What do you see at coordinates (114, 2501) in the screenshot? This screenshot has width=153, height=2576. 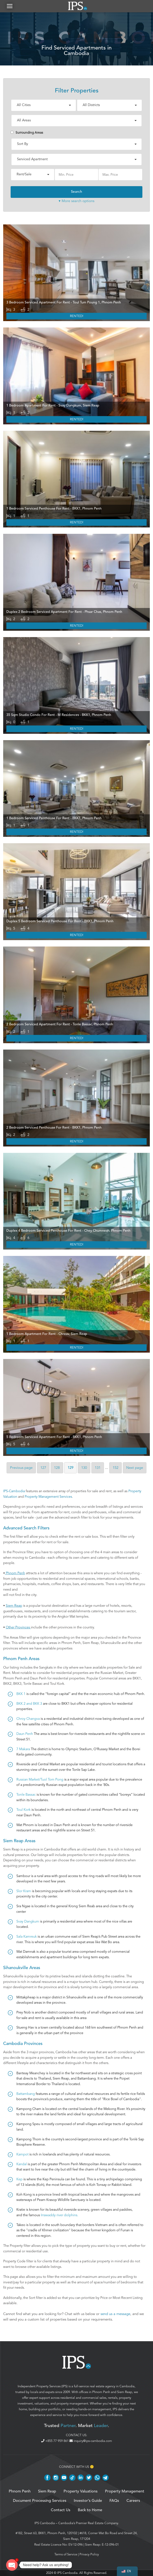 I see `FAQs` at bounding box center [114, 2501].